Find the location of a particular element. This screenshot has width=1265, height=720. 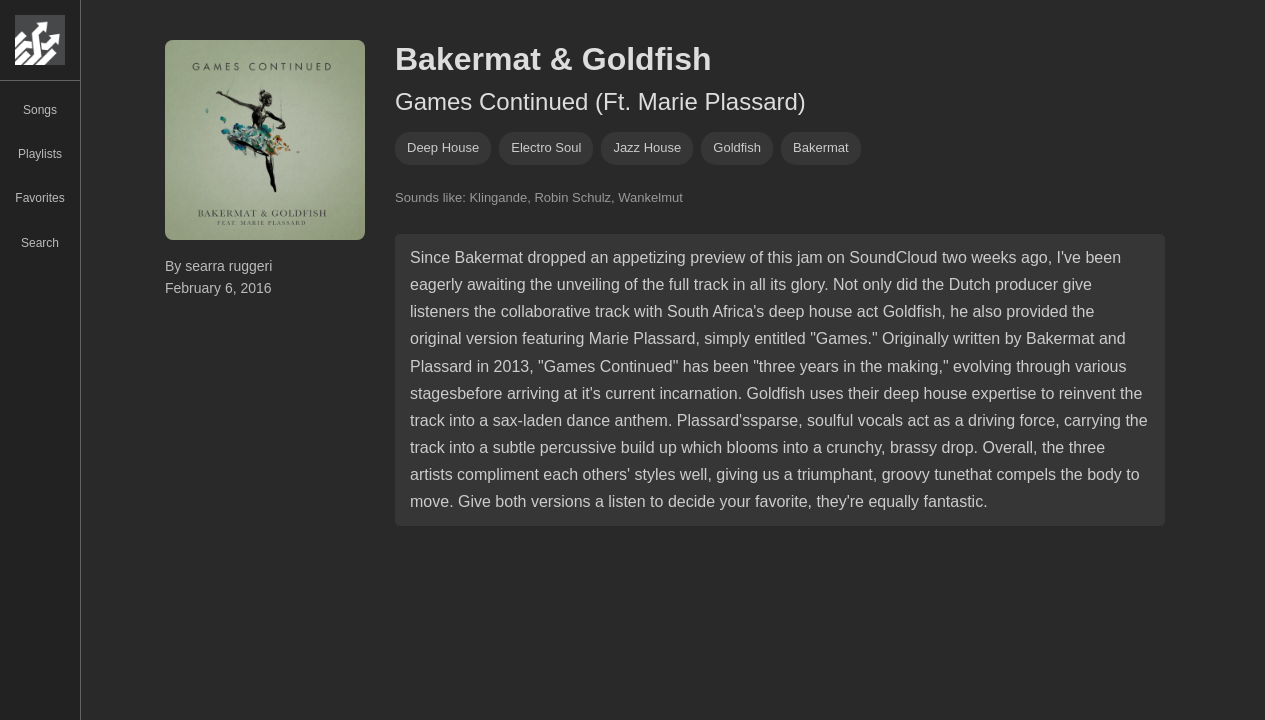

Goldfish is located at coordinates (737, 147).